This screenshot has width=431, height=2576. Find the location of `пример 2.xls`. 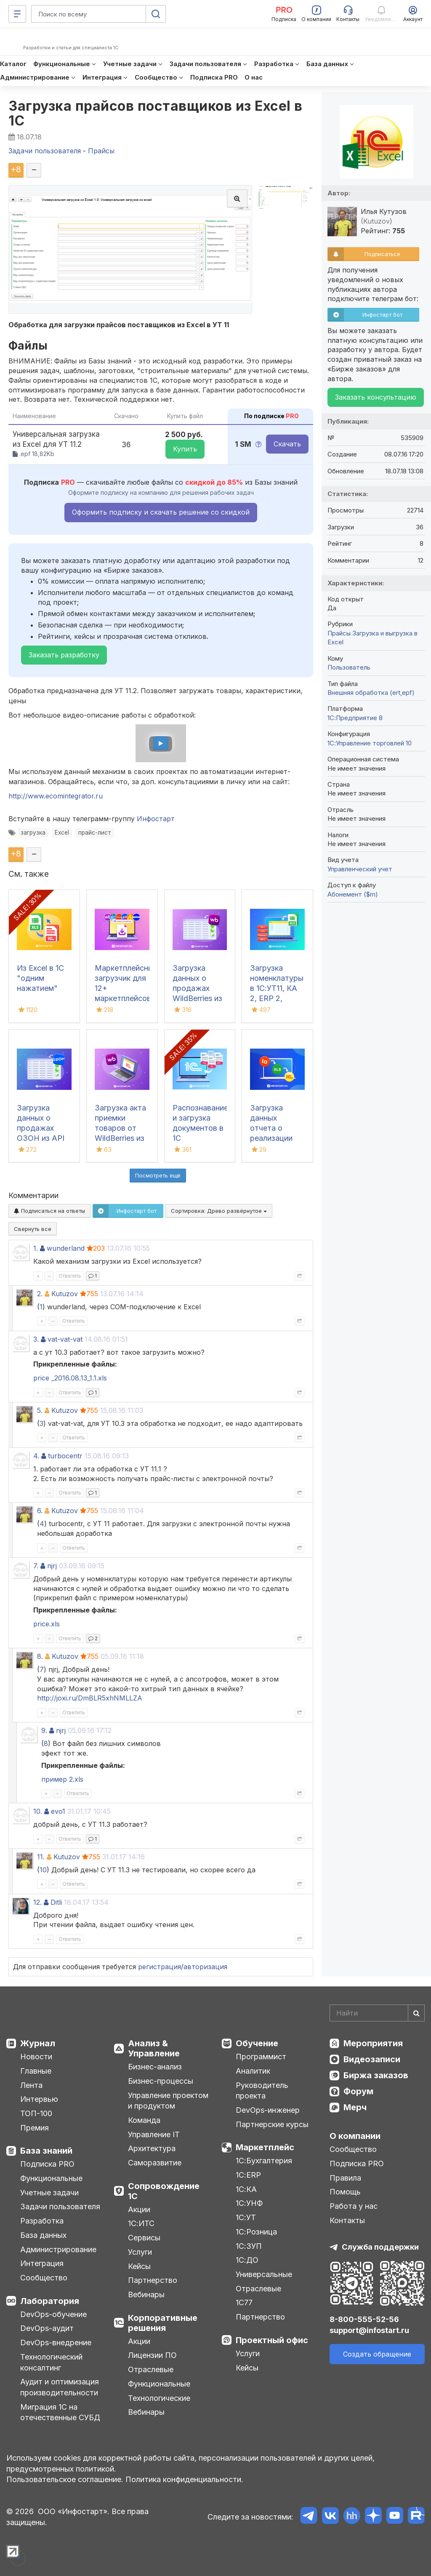

пример 2.xls is located at coordinates (62, 1779).